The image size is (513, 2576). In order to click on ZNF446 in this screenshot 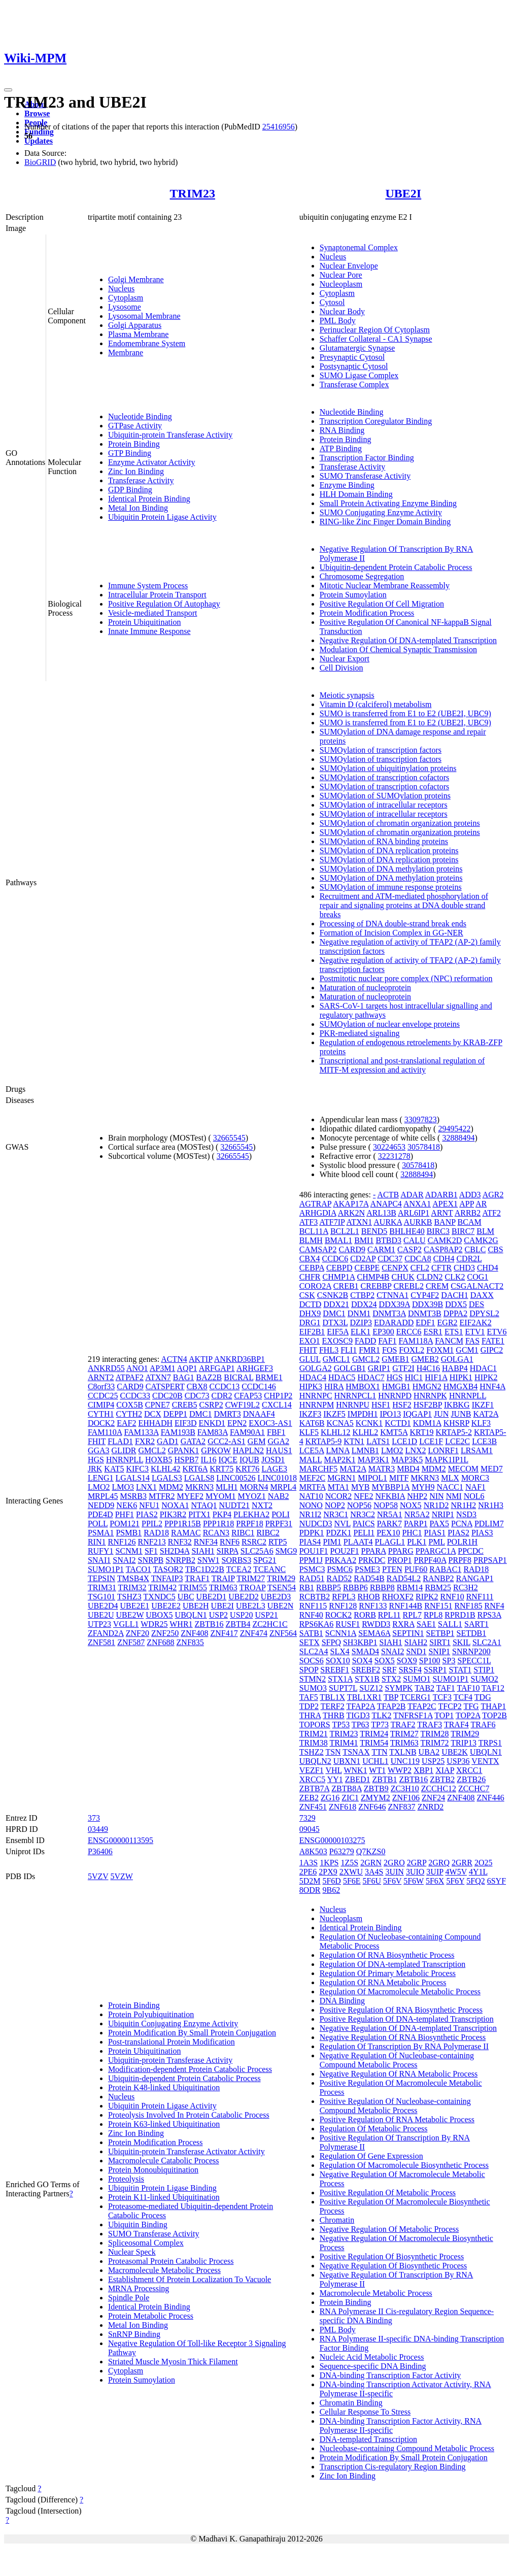, I will do `click(490, 1797)`.